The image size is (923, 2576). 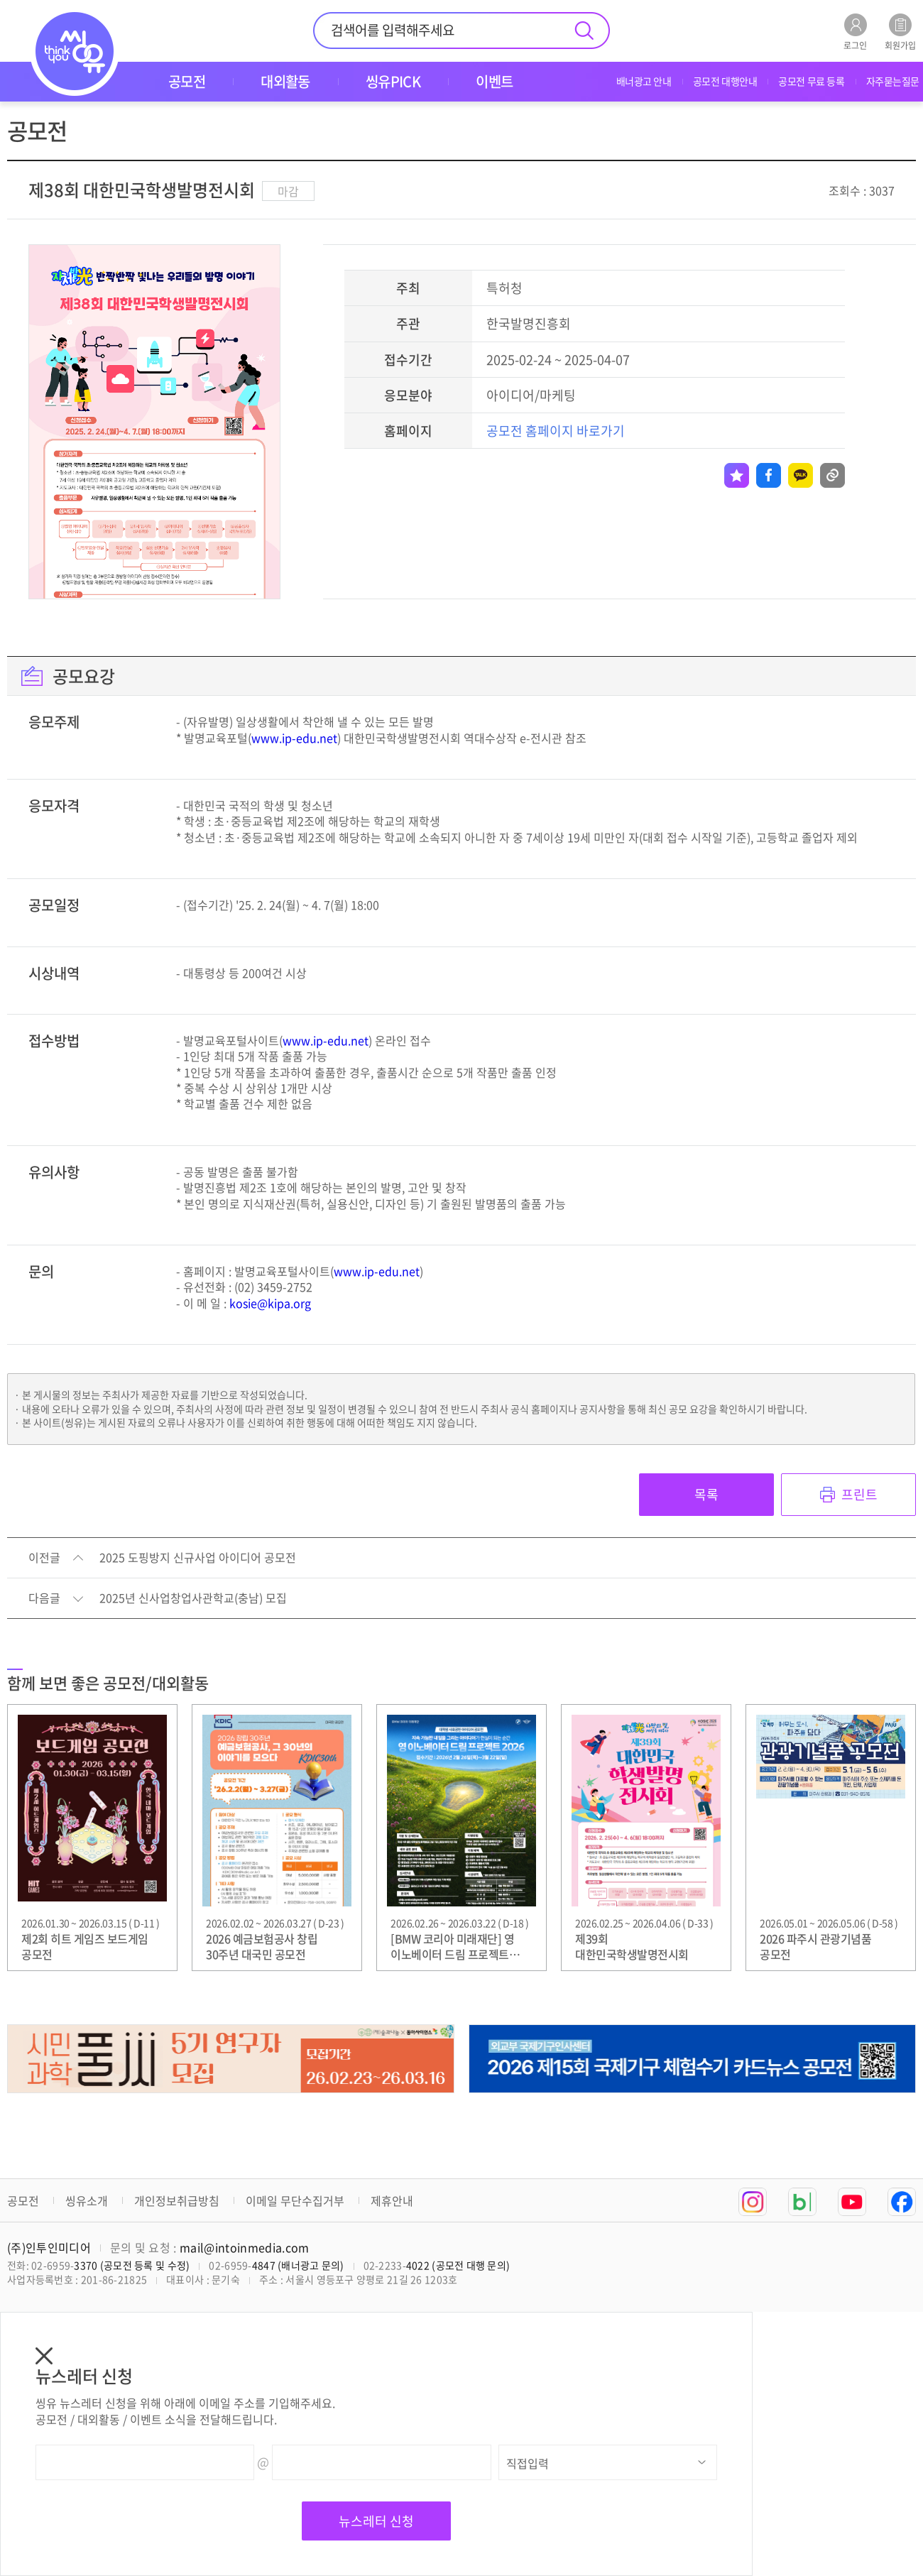 What do you see at coordinates (294, 737) in the screenshot?
I see `www.ip-edu.net` at bounding box center [294, 737].